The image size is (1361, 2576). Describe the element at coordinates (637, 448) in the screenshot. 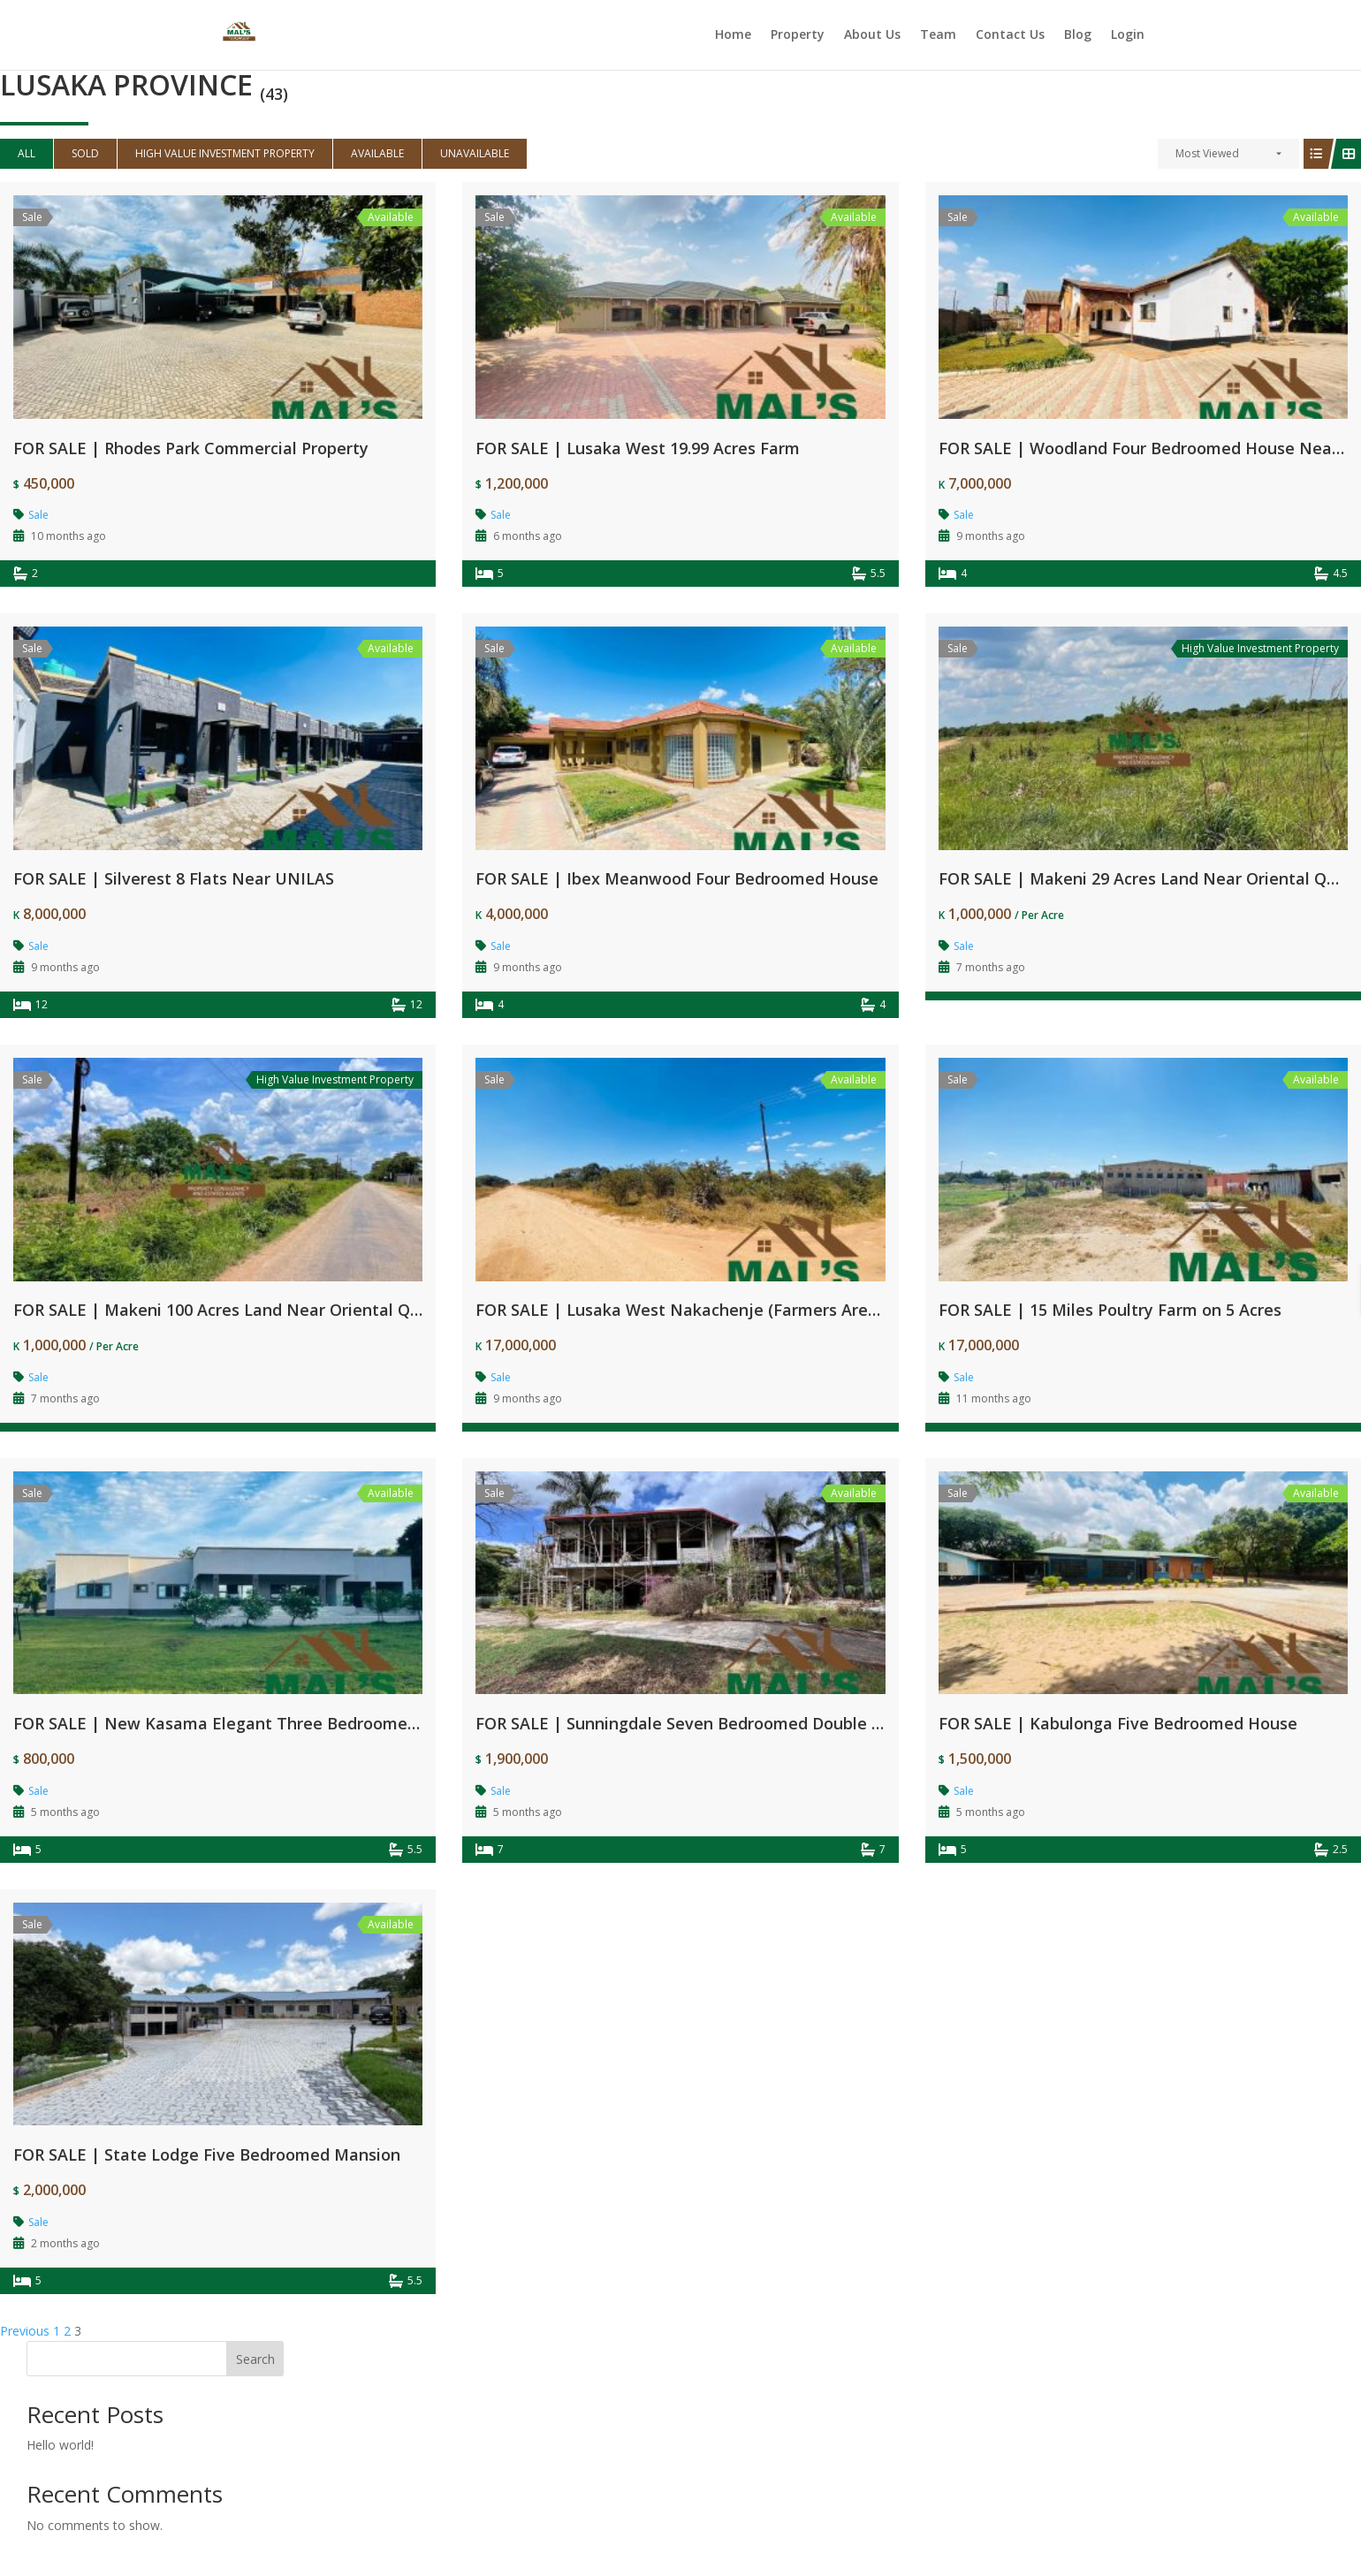

I see `FOR SALE | Lusaka West 19.99 Acres Farm` at that location.